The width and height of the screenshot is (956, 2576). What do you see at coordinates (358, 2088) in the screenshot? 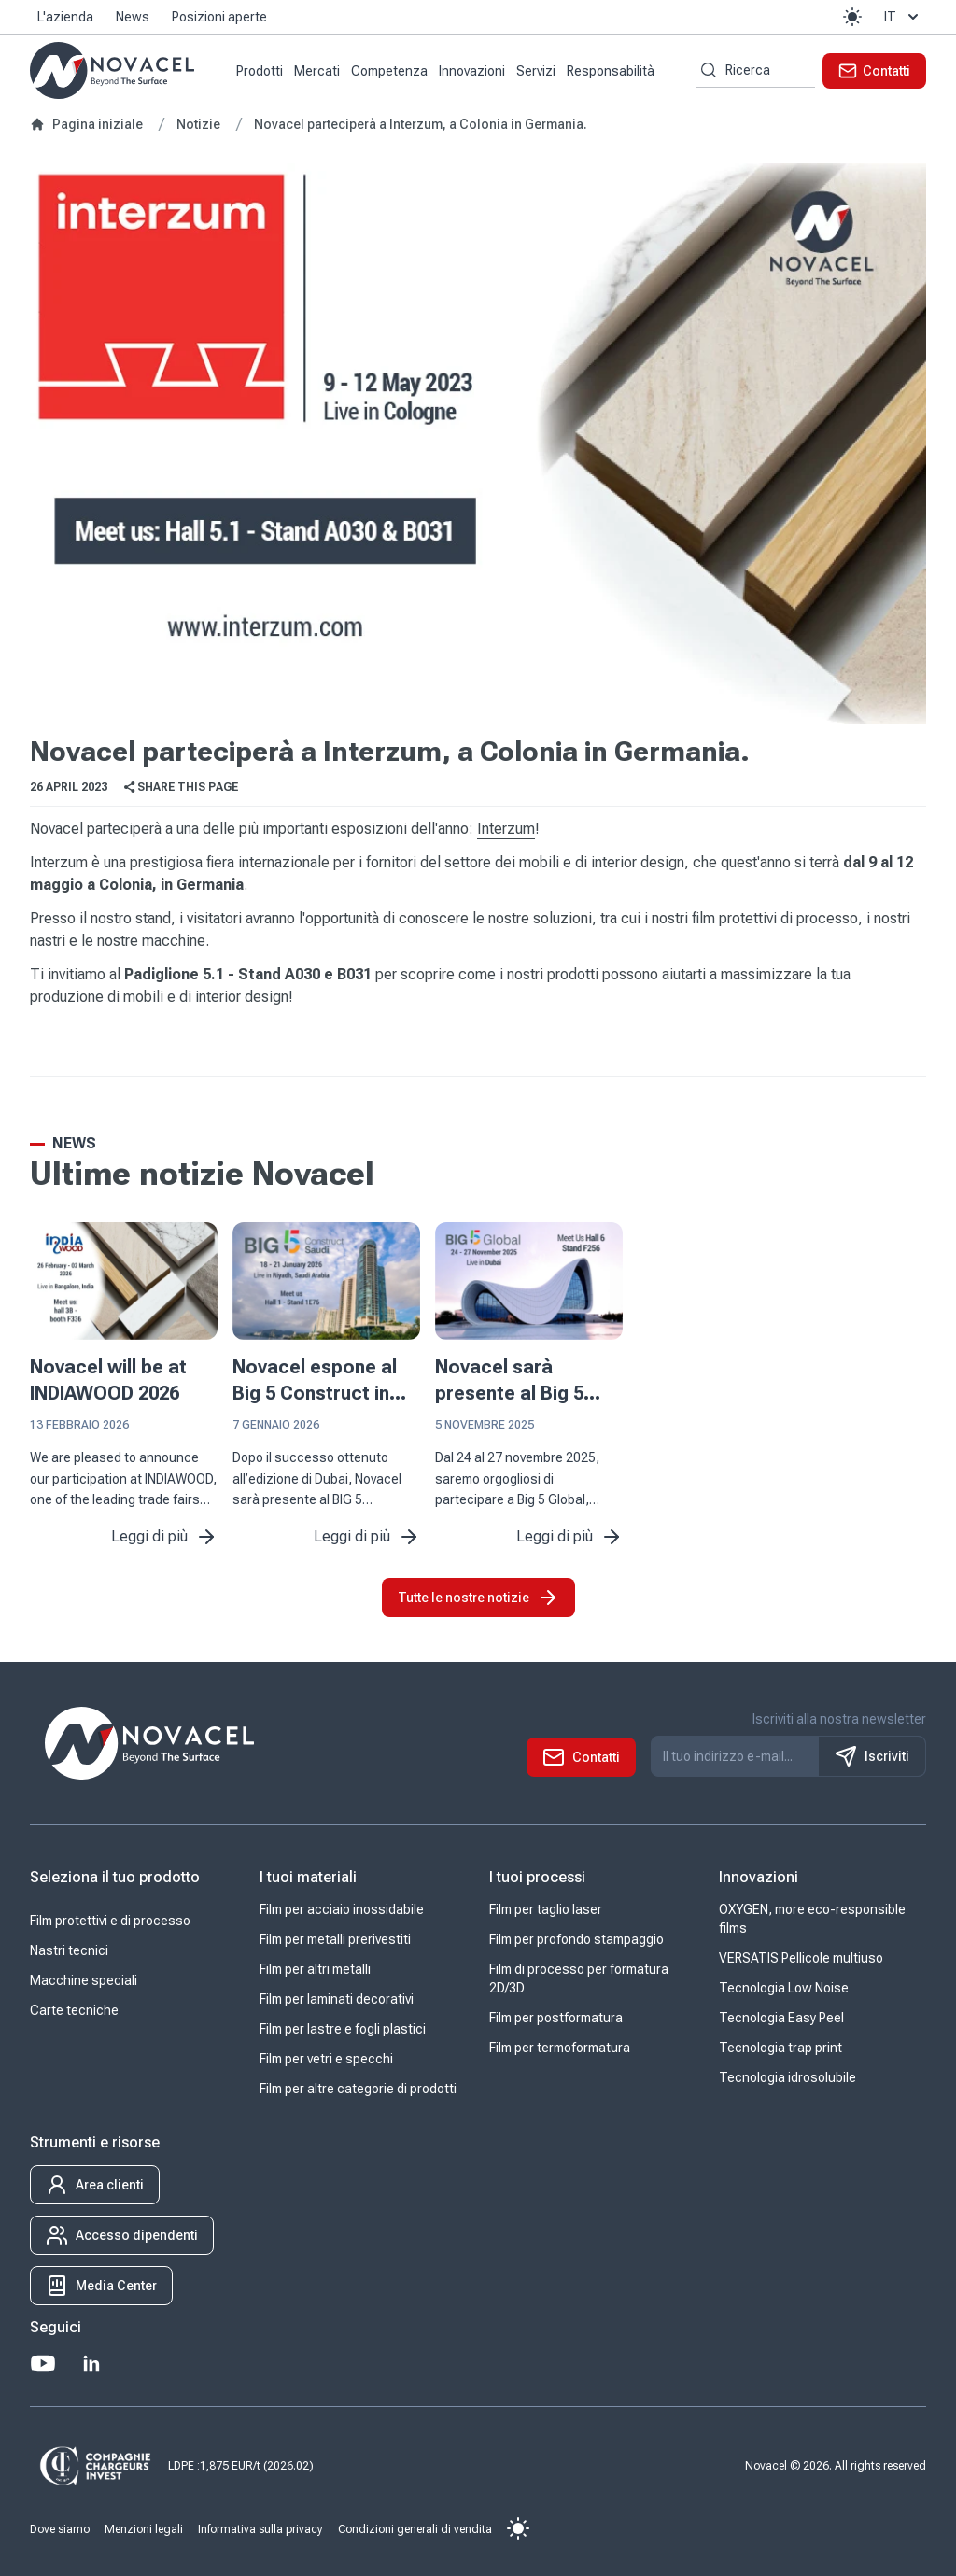
I see `Film per altre categorie di prodotti` at bounding box center [358, 2088].